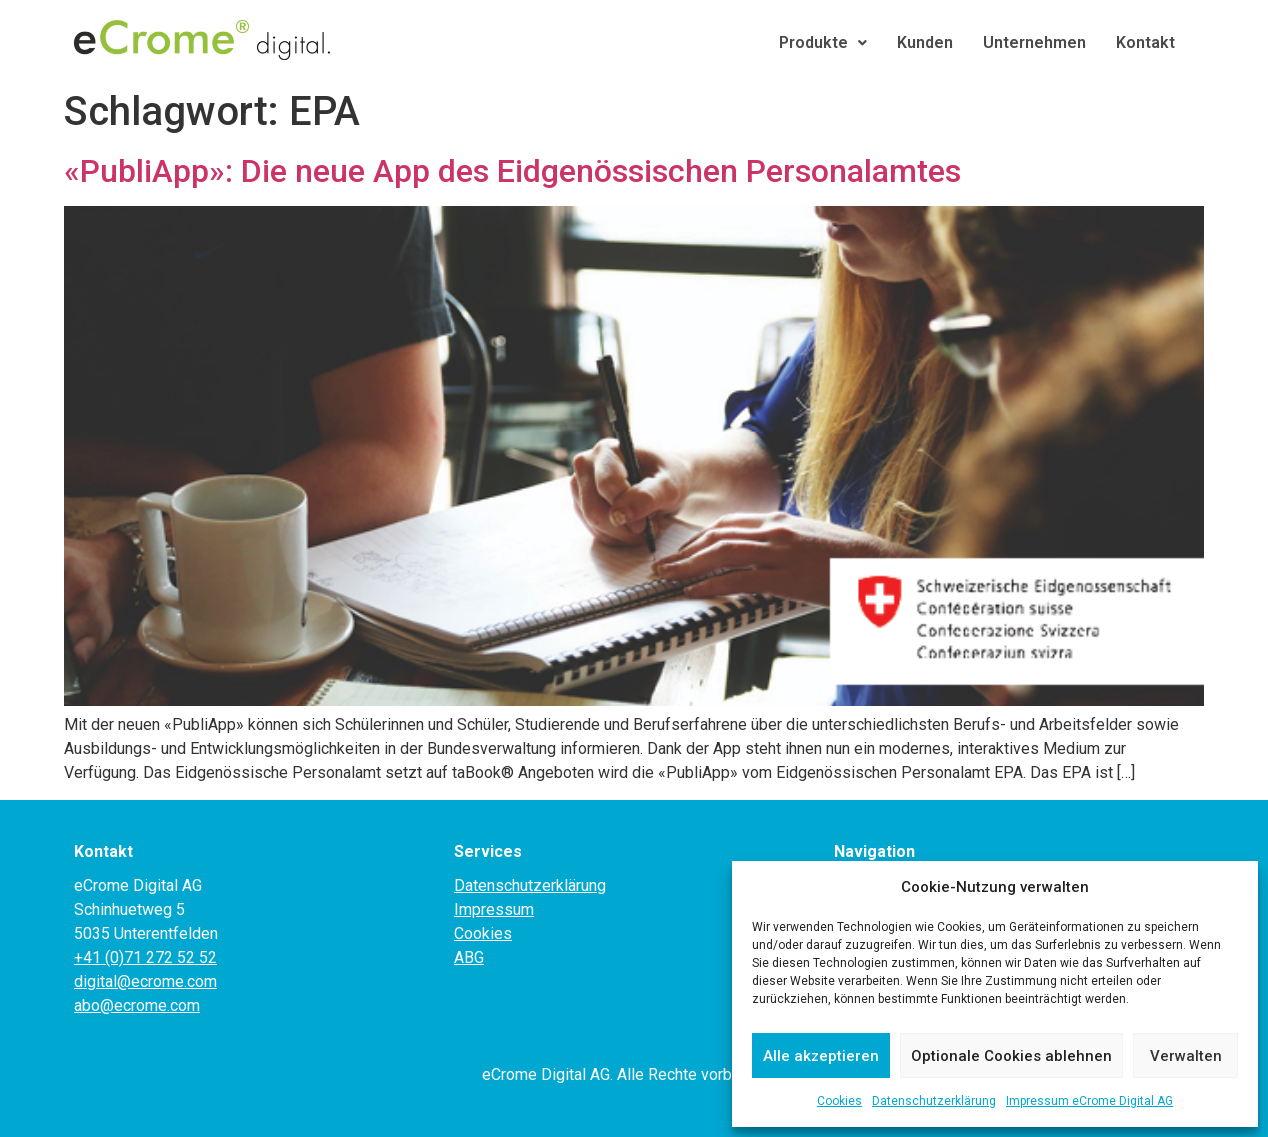  I want to click on Datenschutzerklärung, so click(934, 1101).